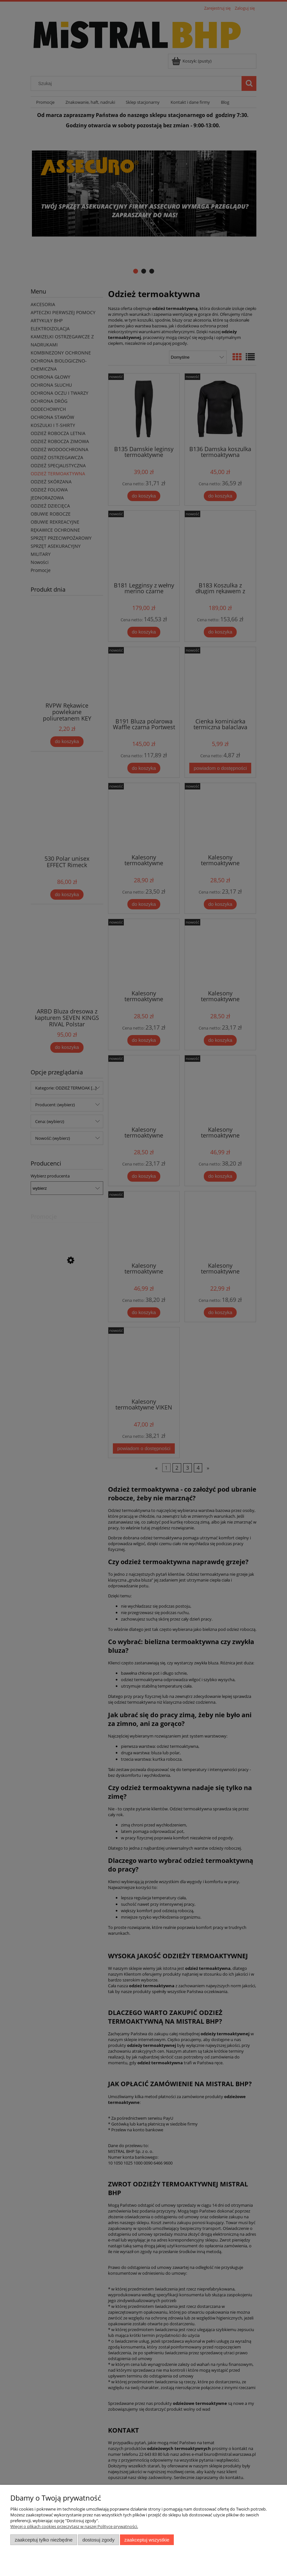  Describe the element at coordinates (146, 2539) in the screenshot. I see `Zaakceptuj wszystkie` at that location.